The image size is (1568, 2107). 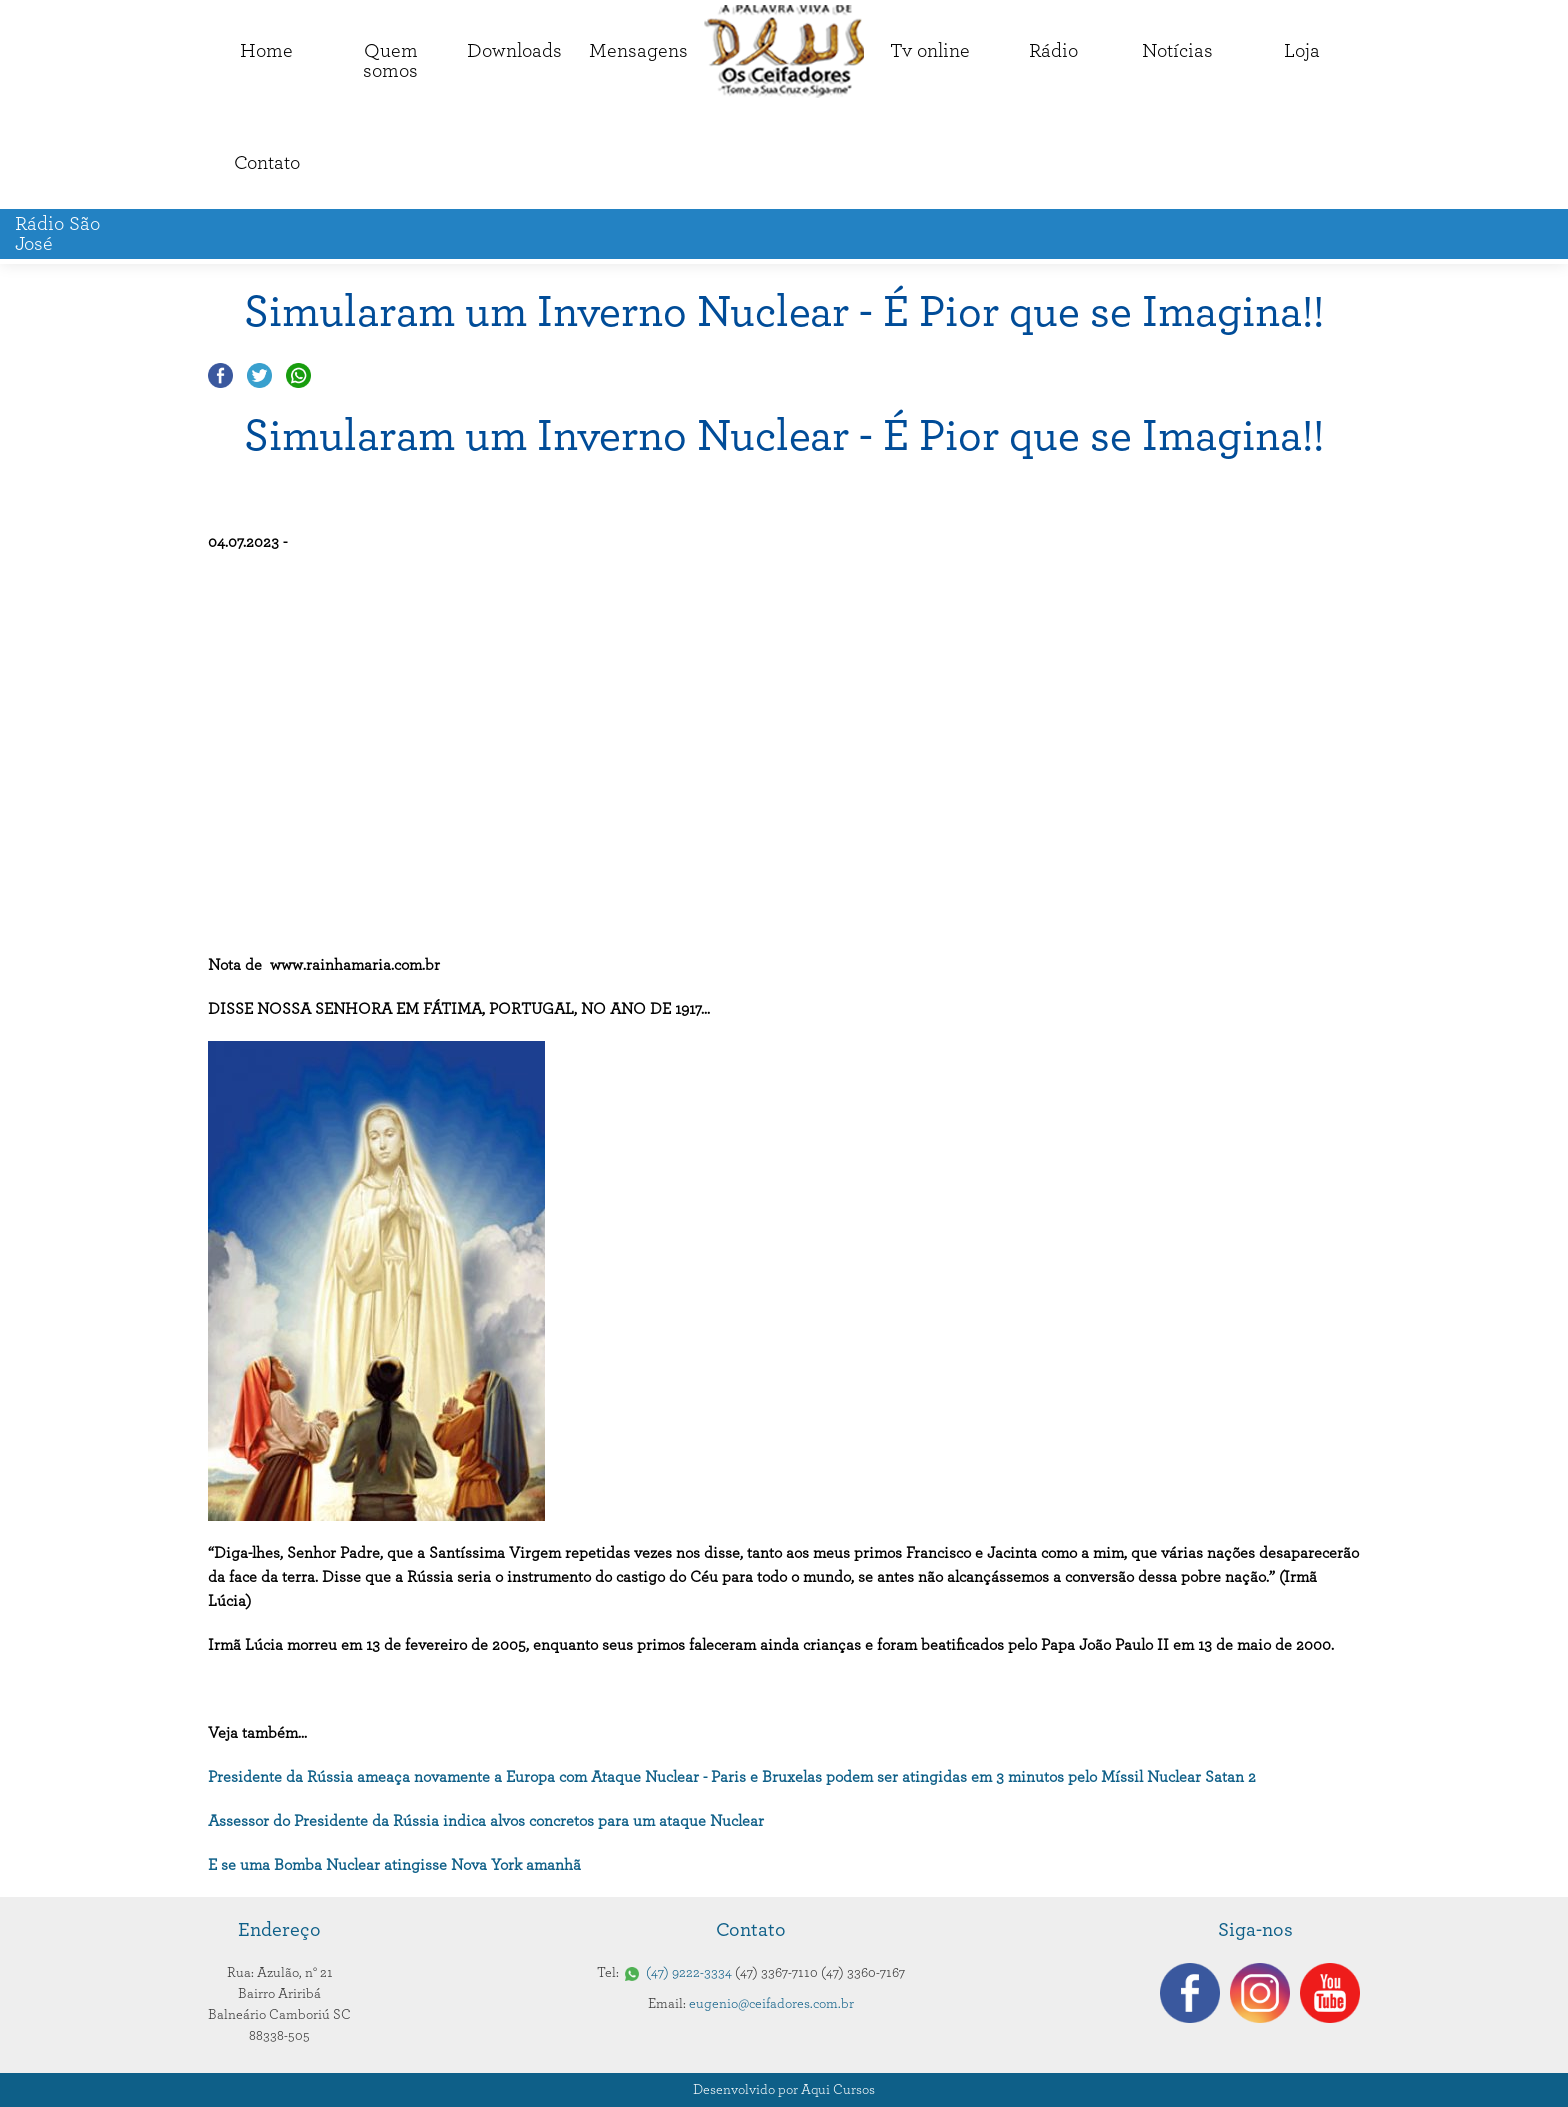 What do you see at coordinates (266, 51) in the screenshot?
I see `Home` at bounding box center [266, 51].